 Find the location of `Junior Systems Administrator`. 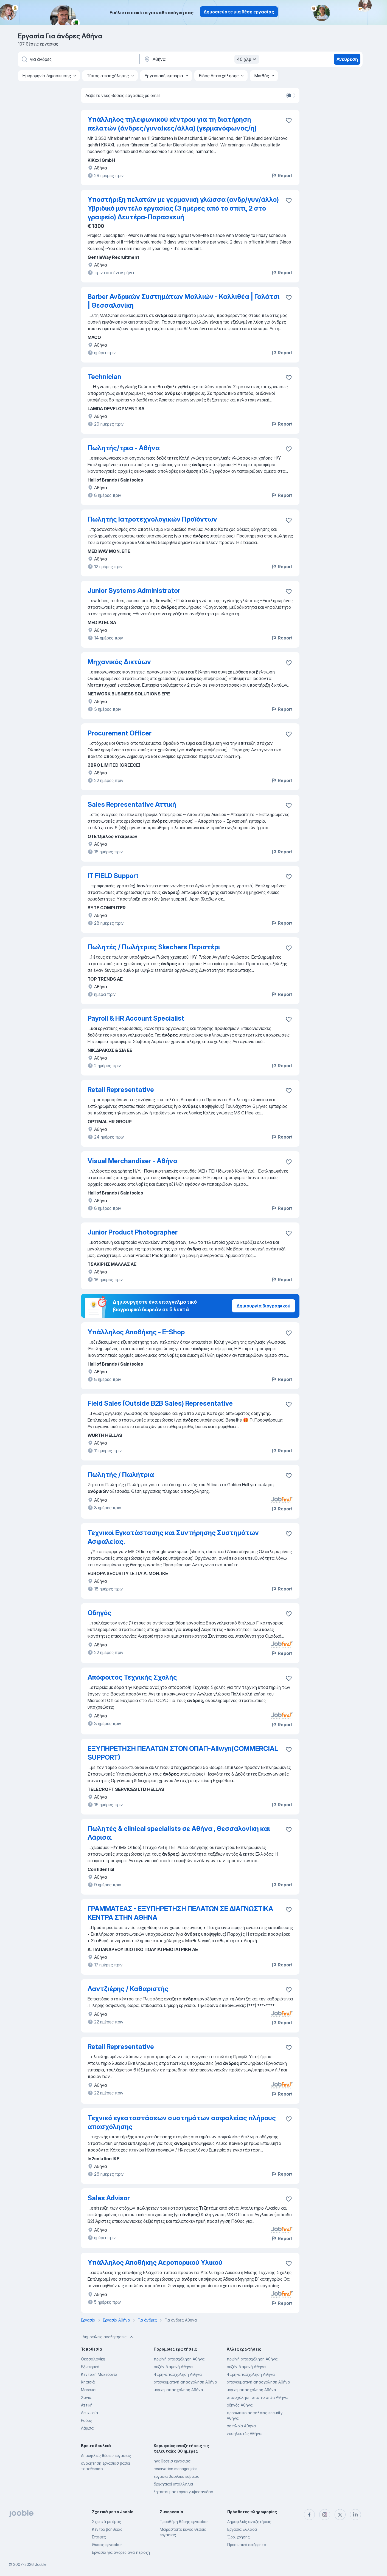

Junior Systems Administrator is located at coordinates (134, 591).